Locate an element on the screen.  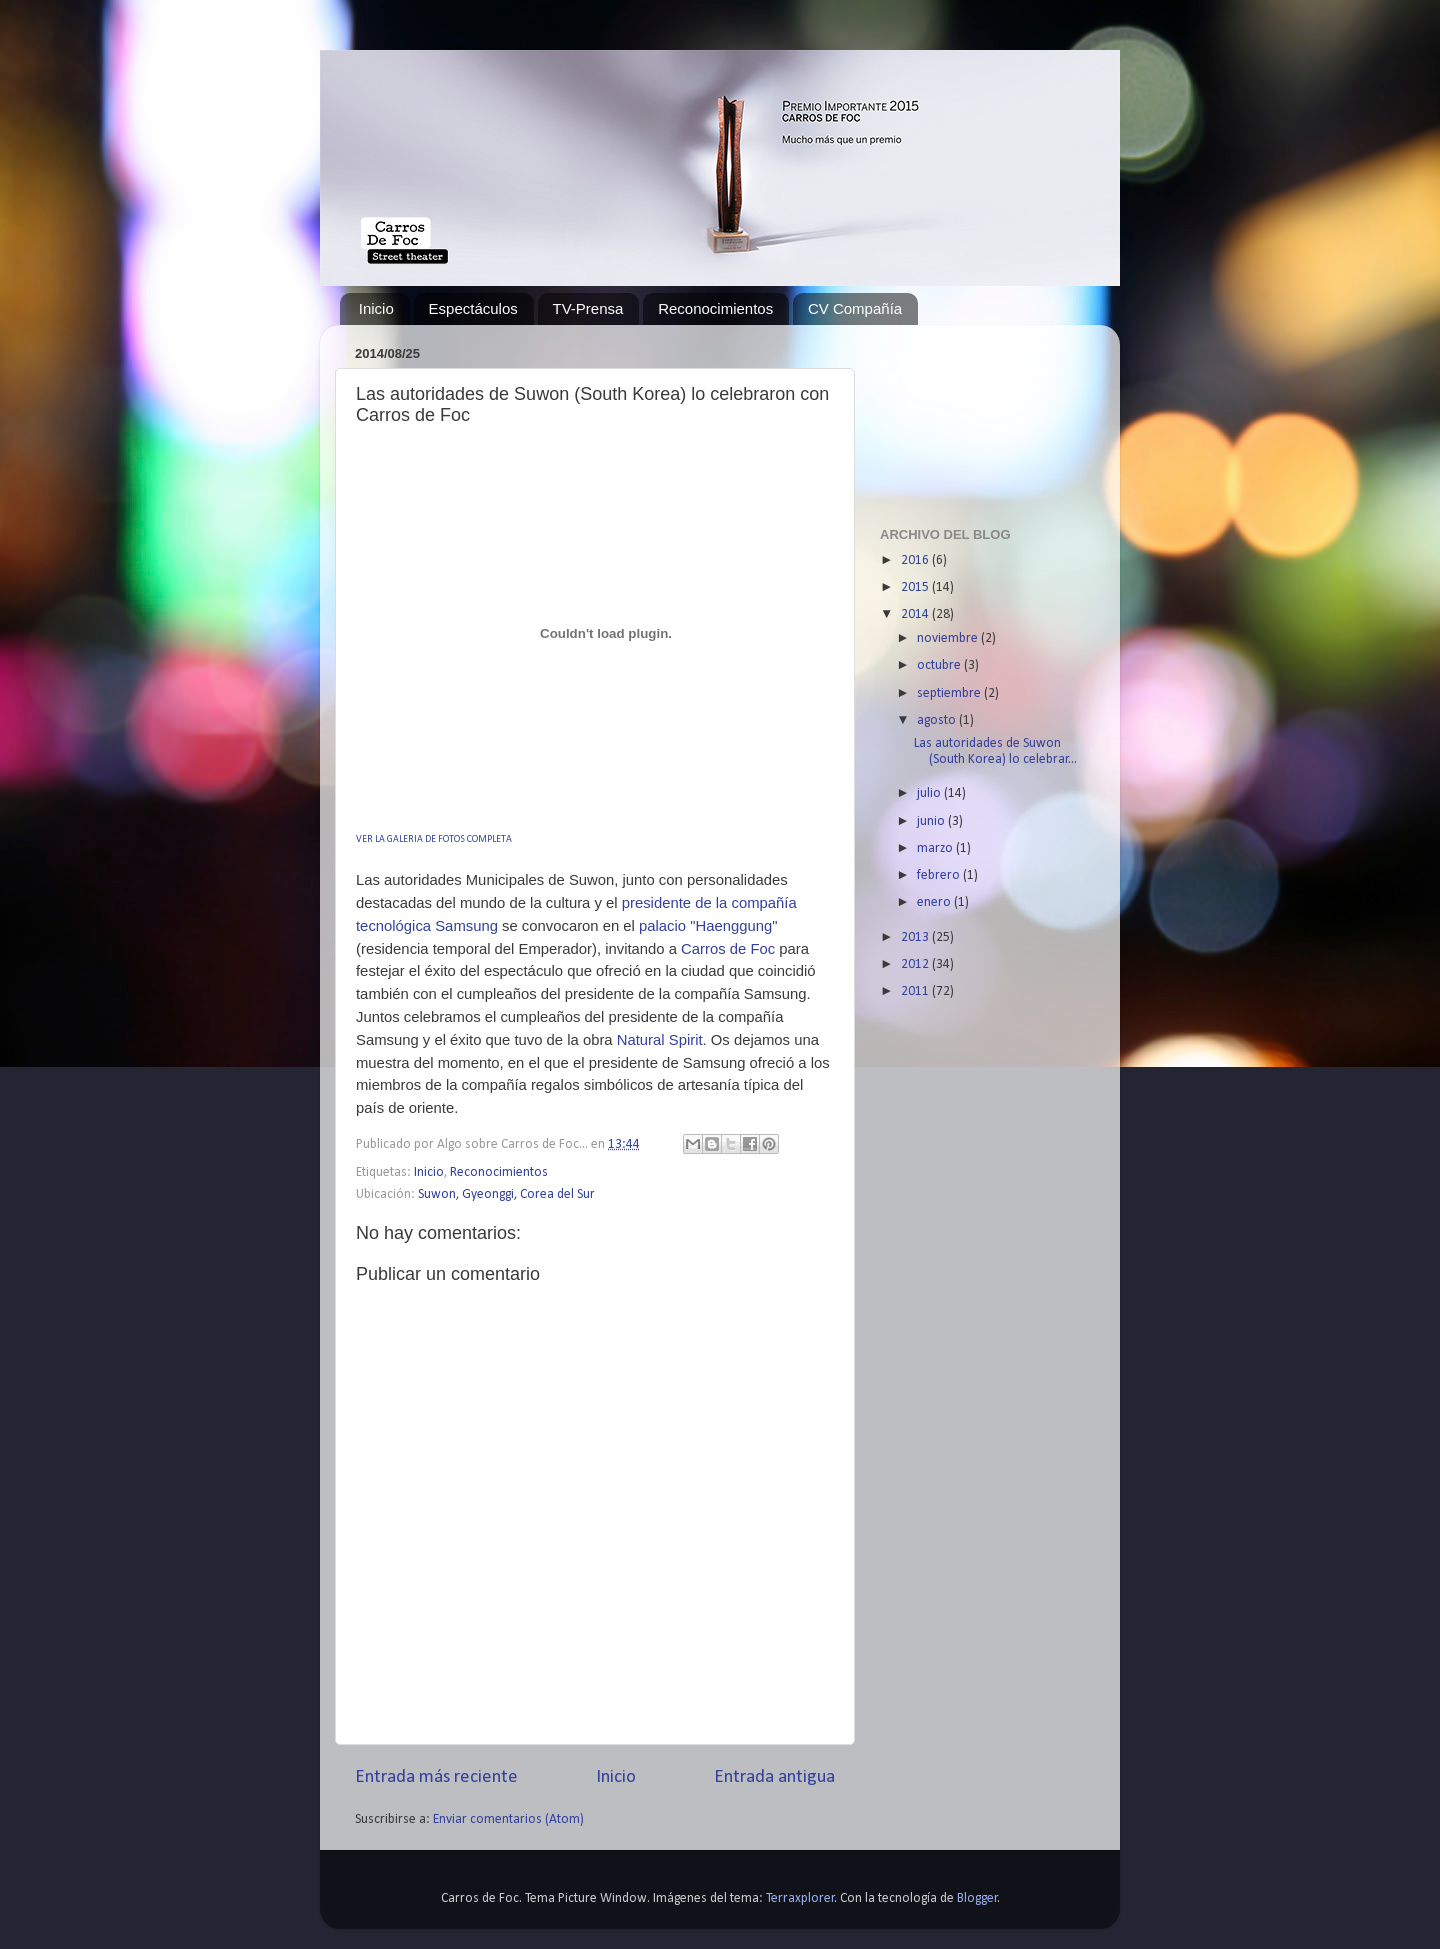
Natural Spirit is located at coordinates (660, 1040).